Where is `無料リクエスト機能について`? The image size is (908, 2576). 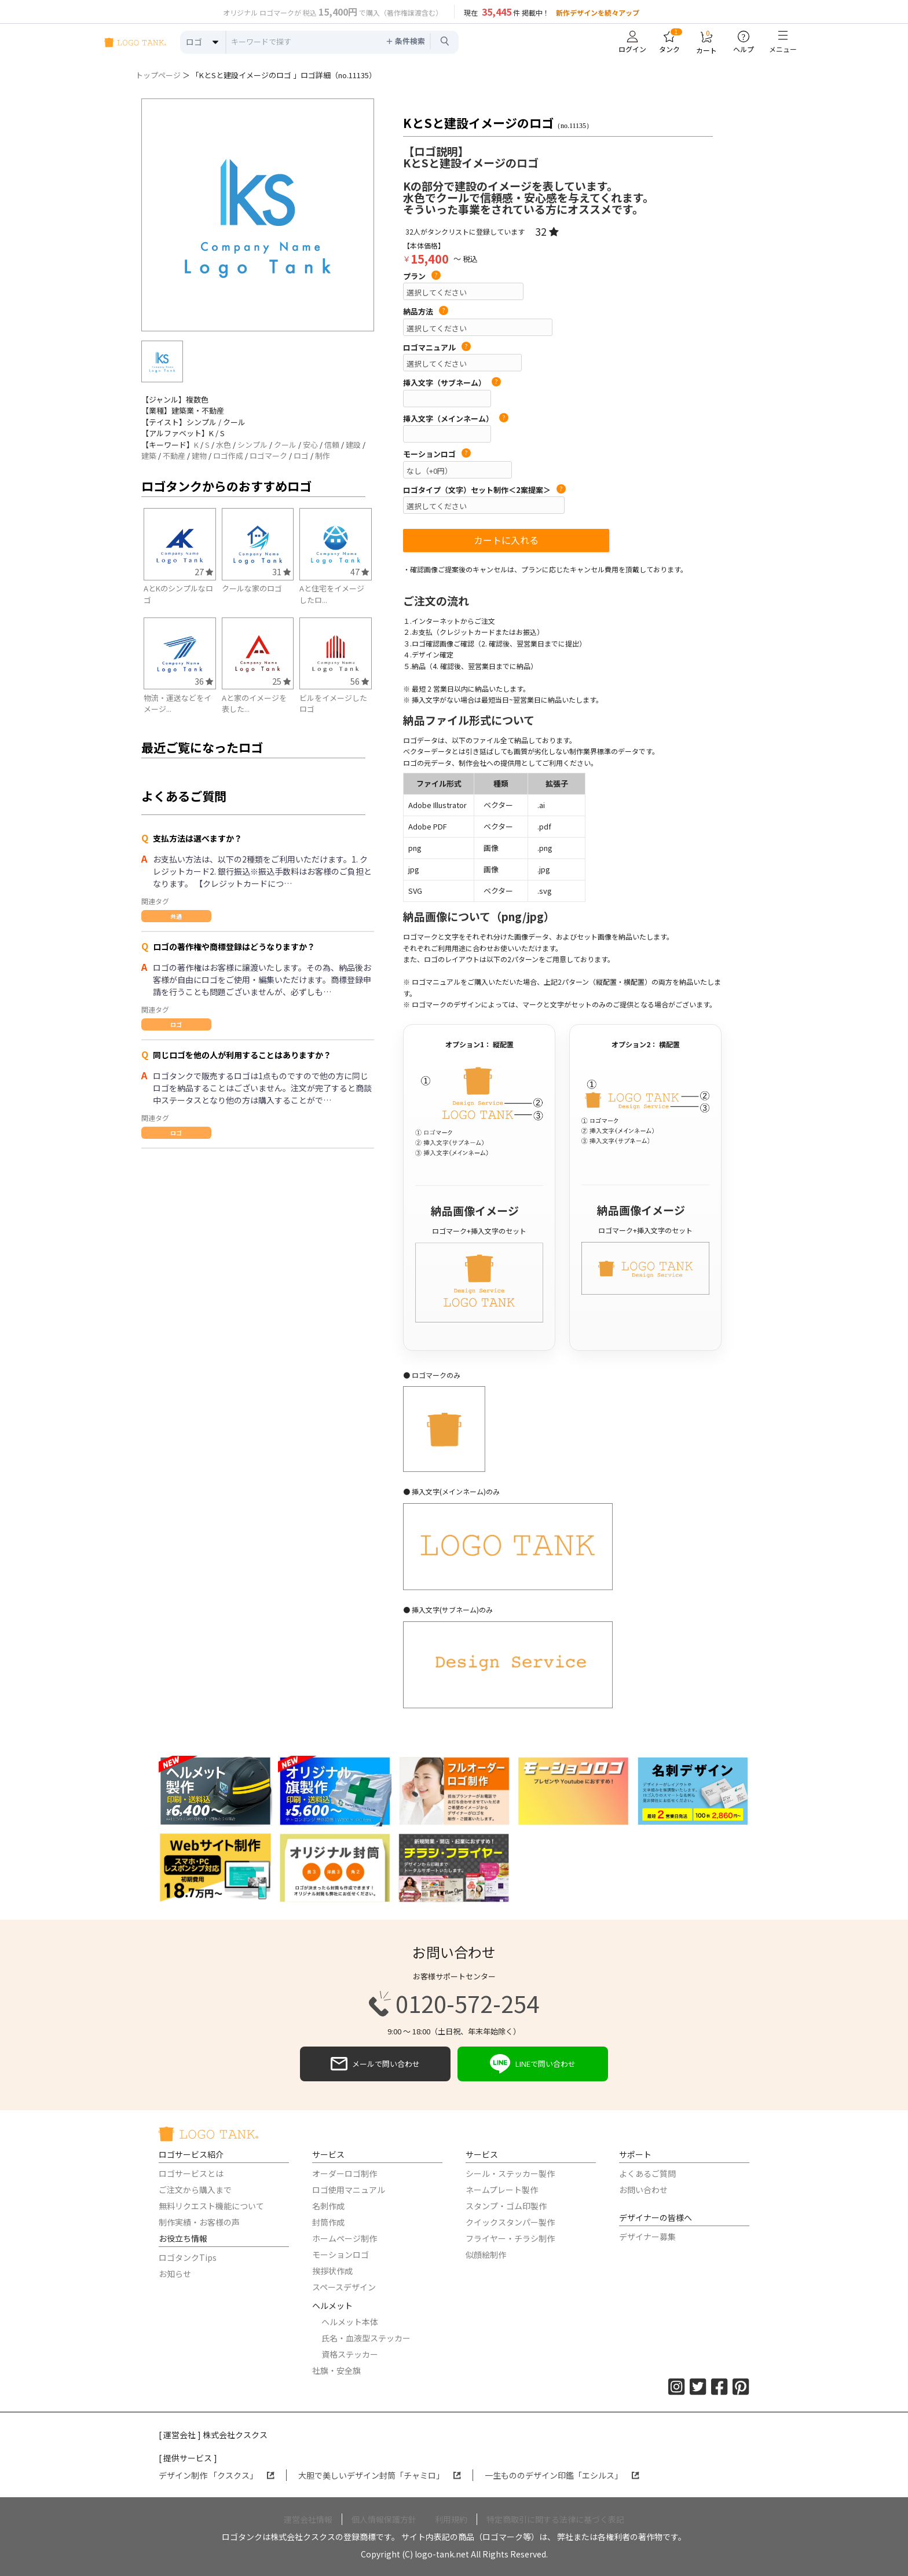
無料リクエスト機能について is located at coordinates (211, 2206).